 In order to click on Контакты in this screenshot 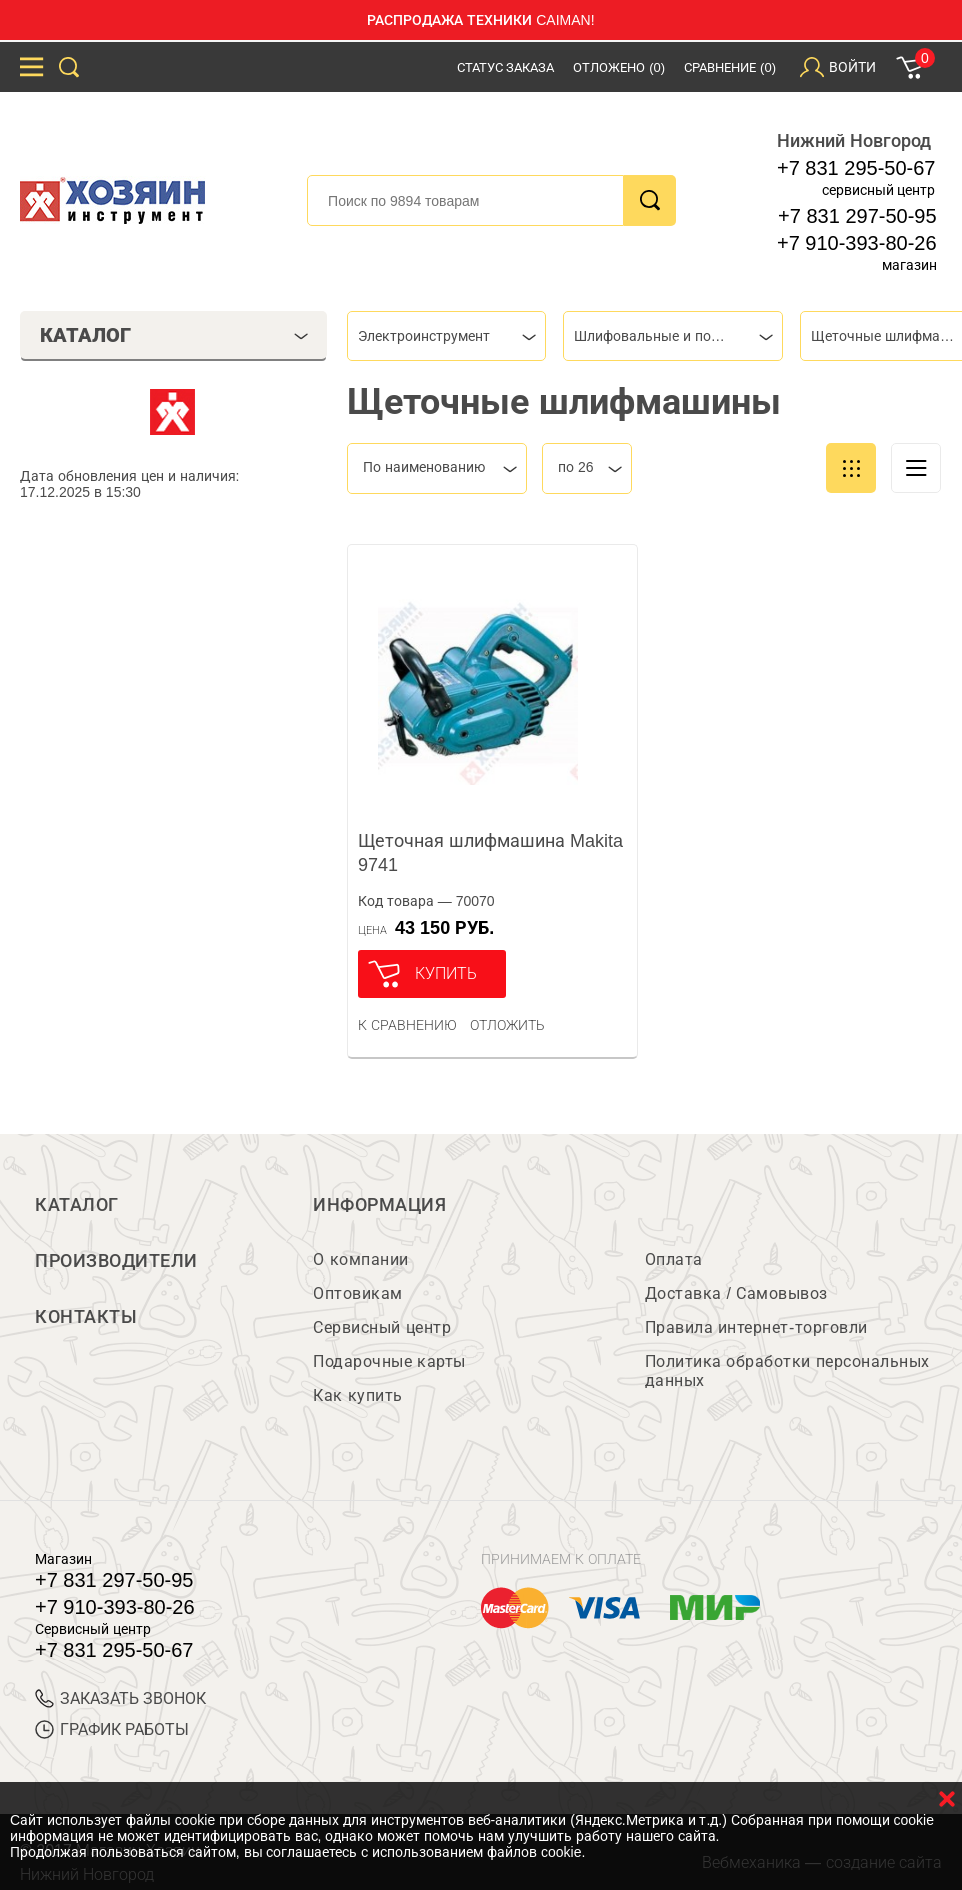, I will do `click(86, 1317)`.